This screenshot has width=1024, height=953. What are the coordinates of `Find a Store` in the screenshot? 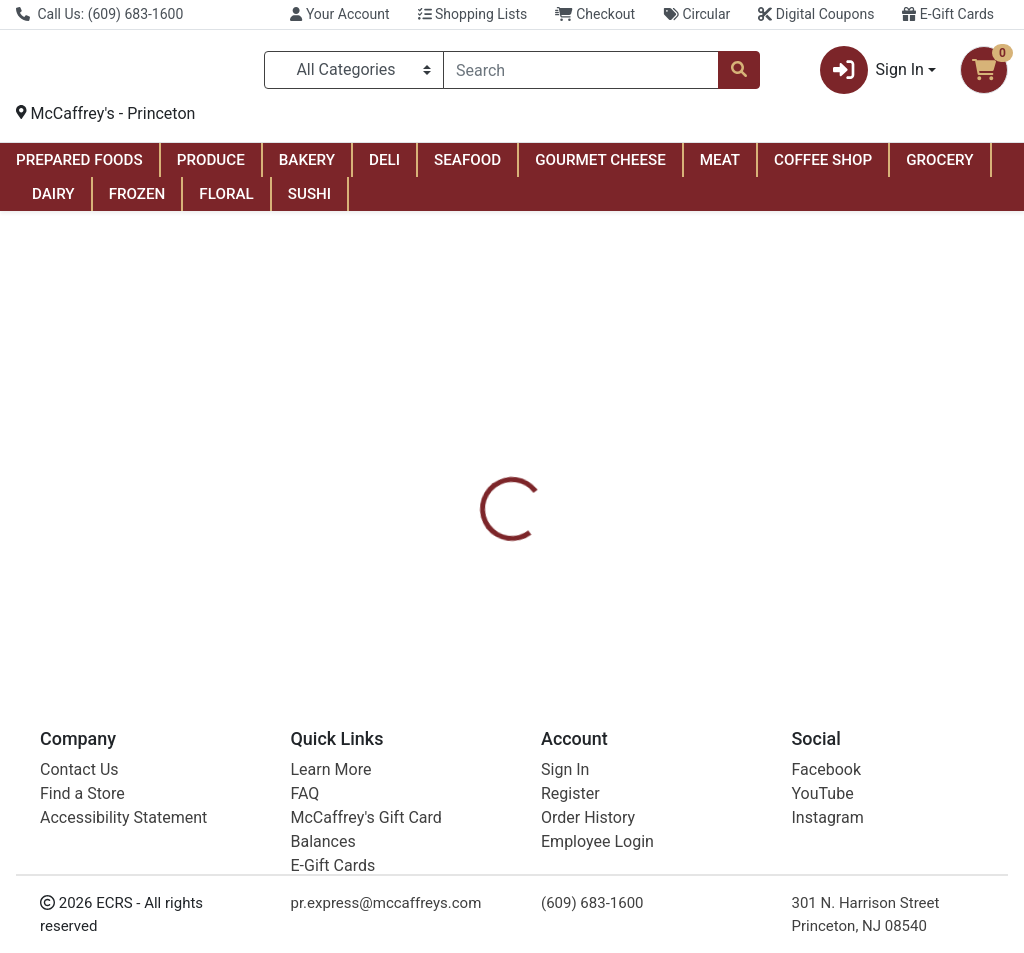 It's located at (82, 793).